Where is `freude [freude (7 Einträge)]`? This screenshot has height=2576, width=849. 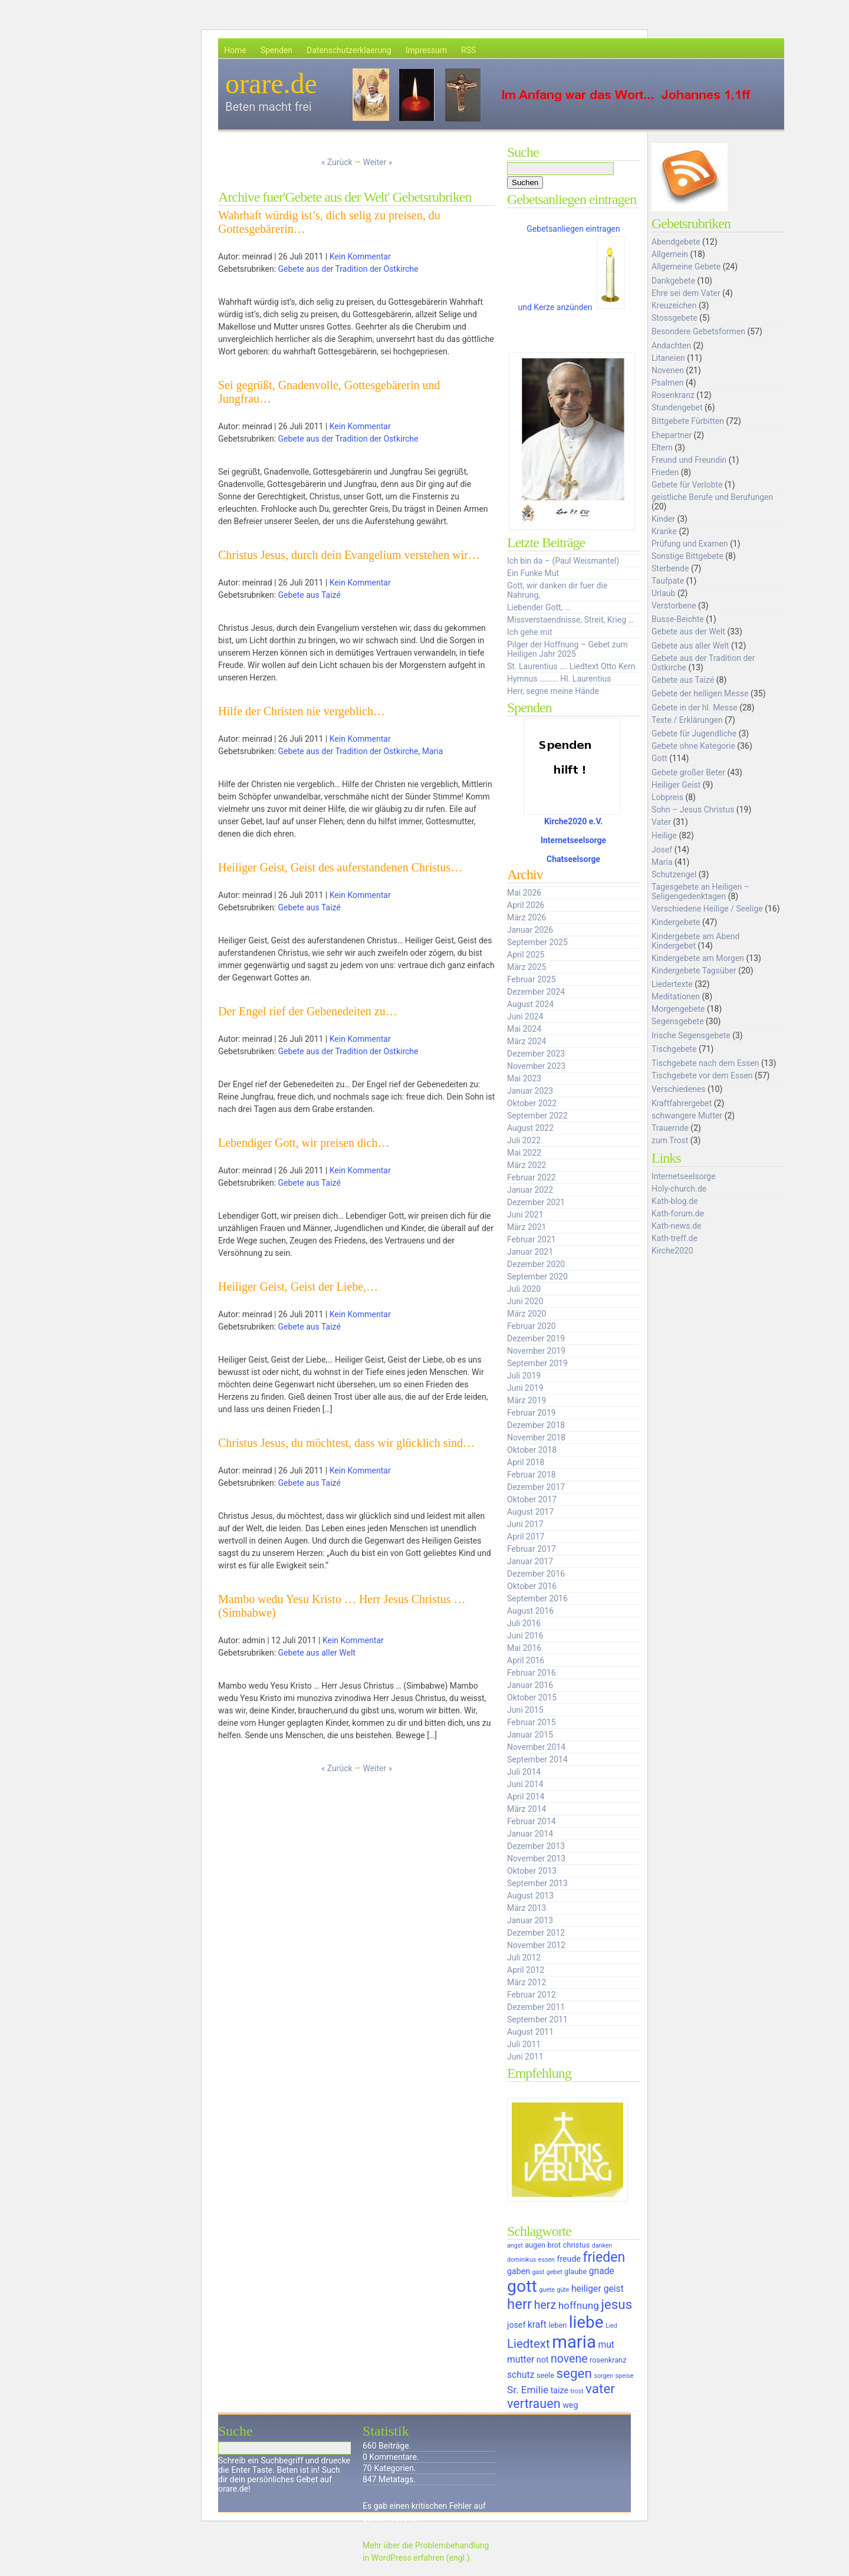 freude [freude (7 Einträge)] is located at coordinates (569, 2259).